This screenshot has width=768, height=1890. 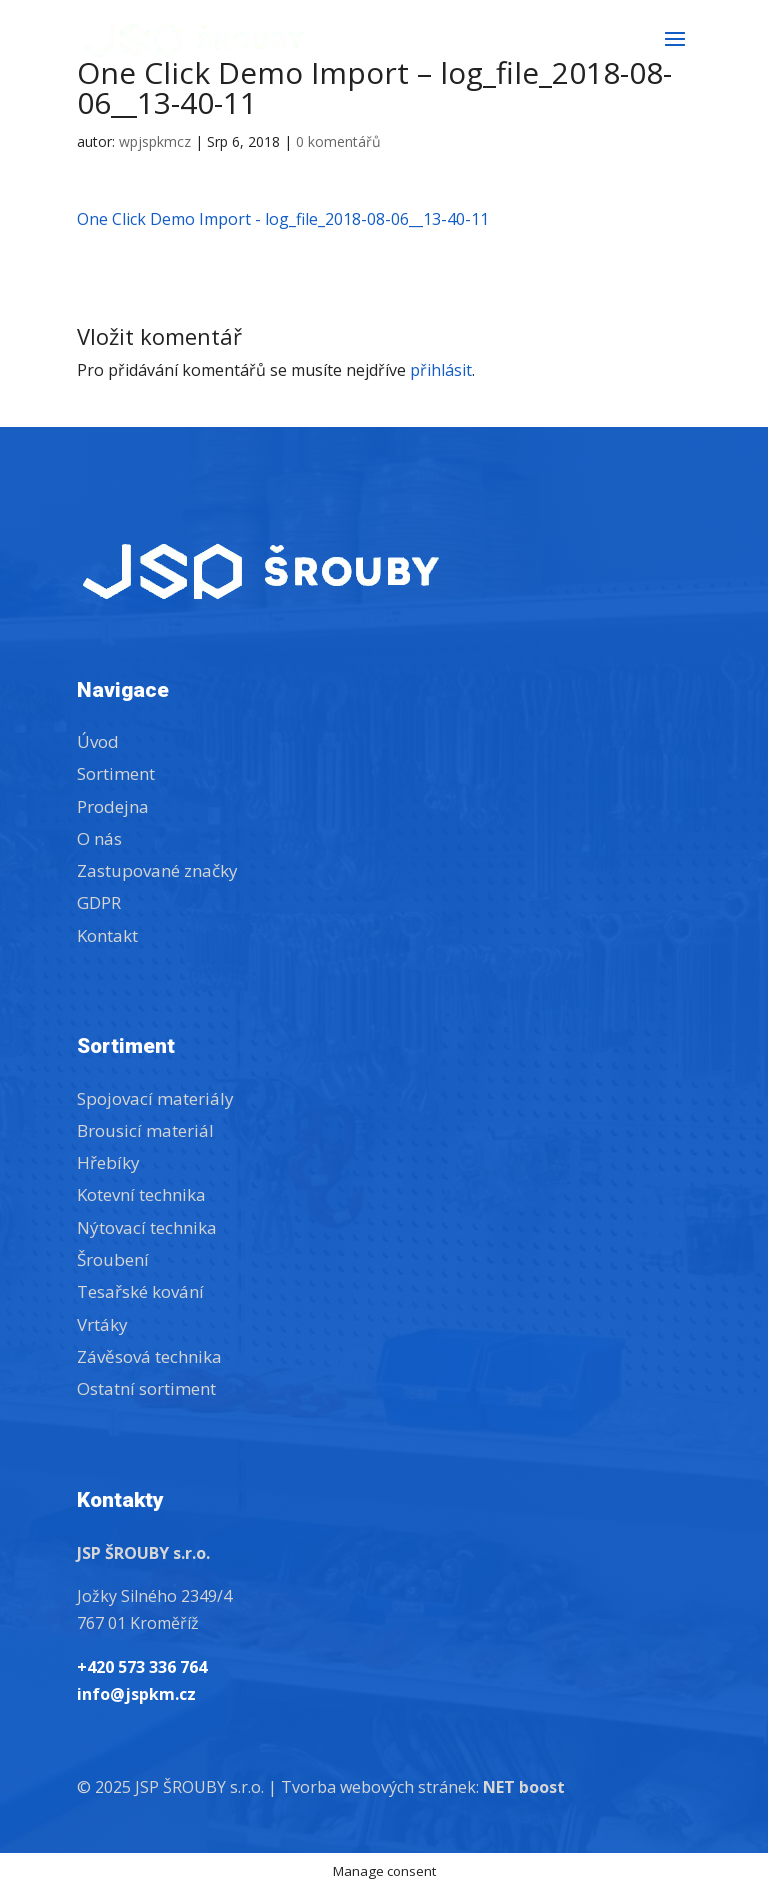 What do you see at coordinates (99, 902) in the screenshot?
I see `GDPR` at bounding box center [99, 902].